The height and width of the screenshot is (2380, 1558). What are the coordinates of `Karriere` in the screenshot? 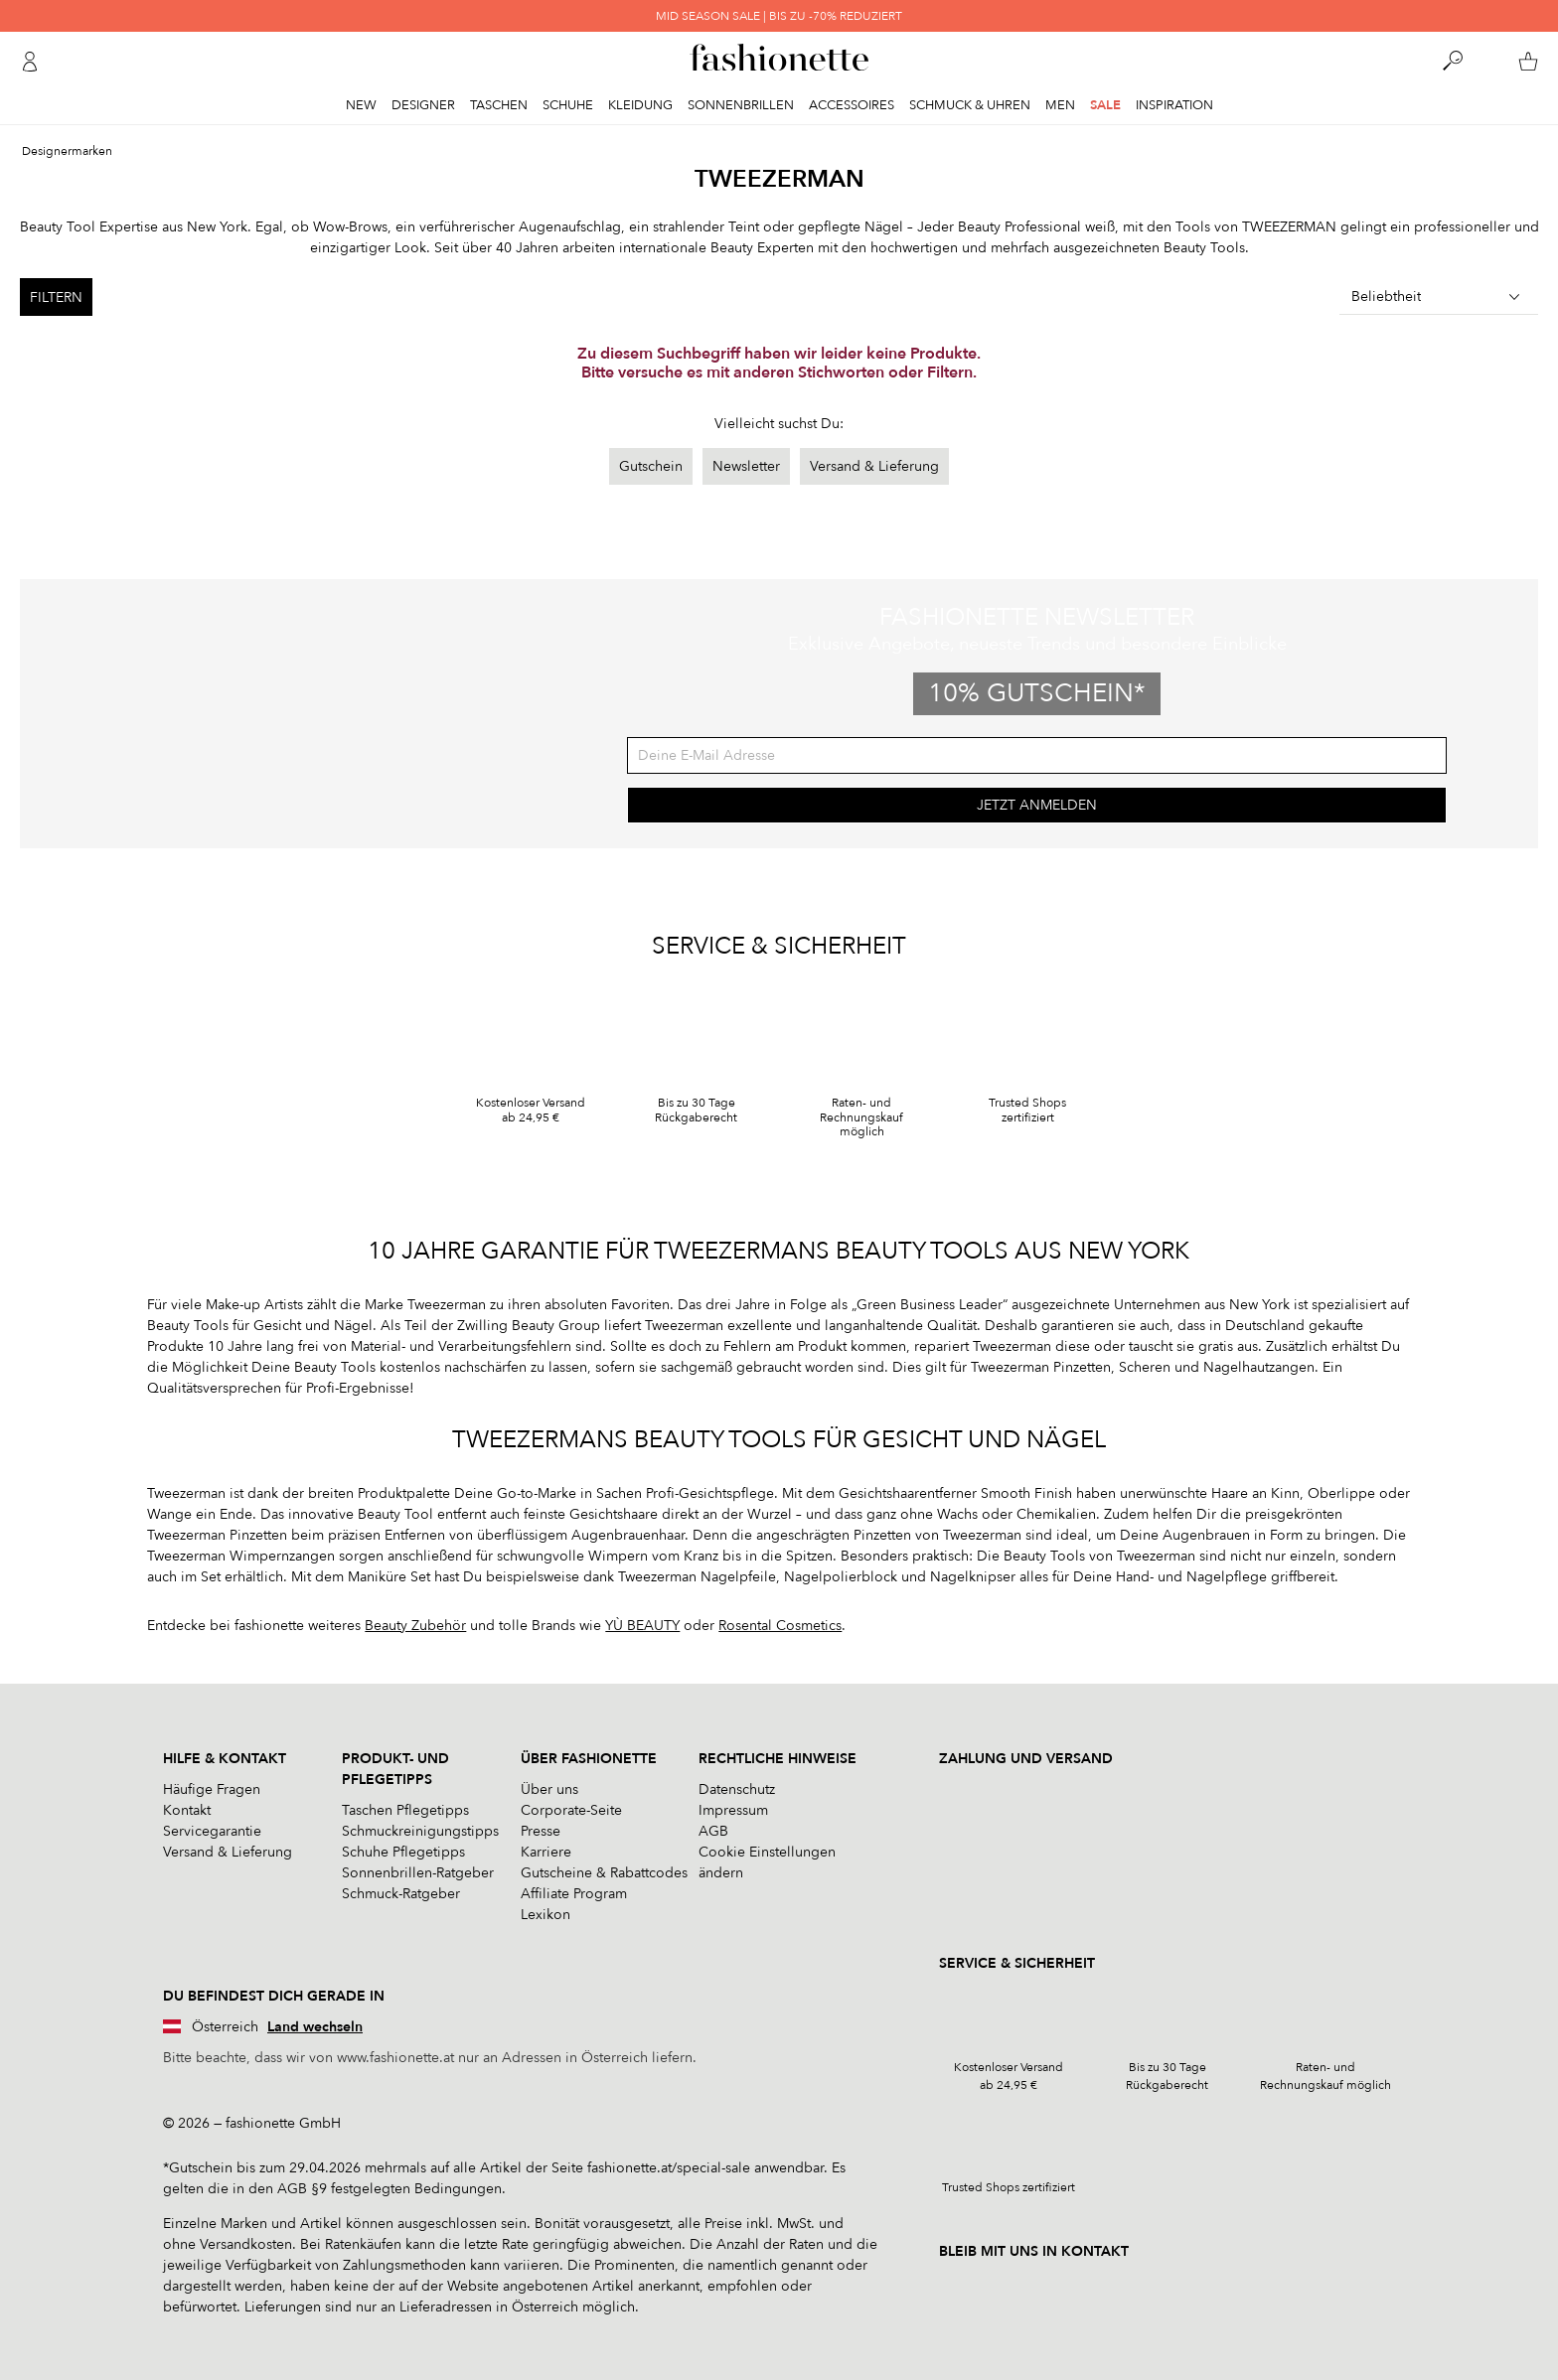 It's located at (546, 1852).